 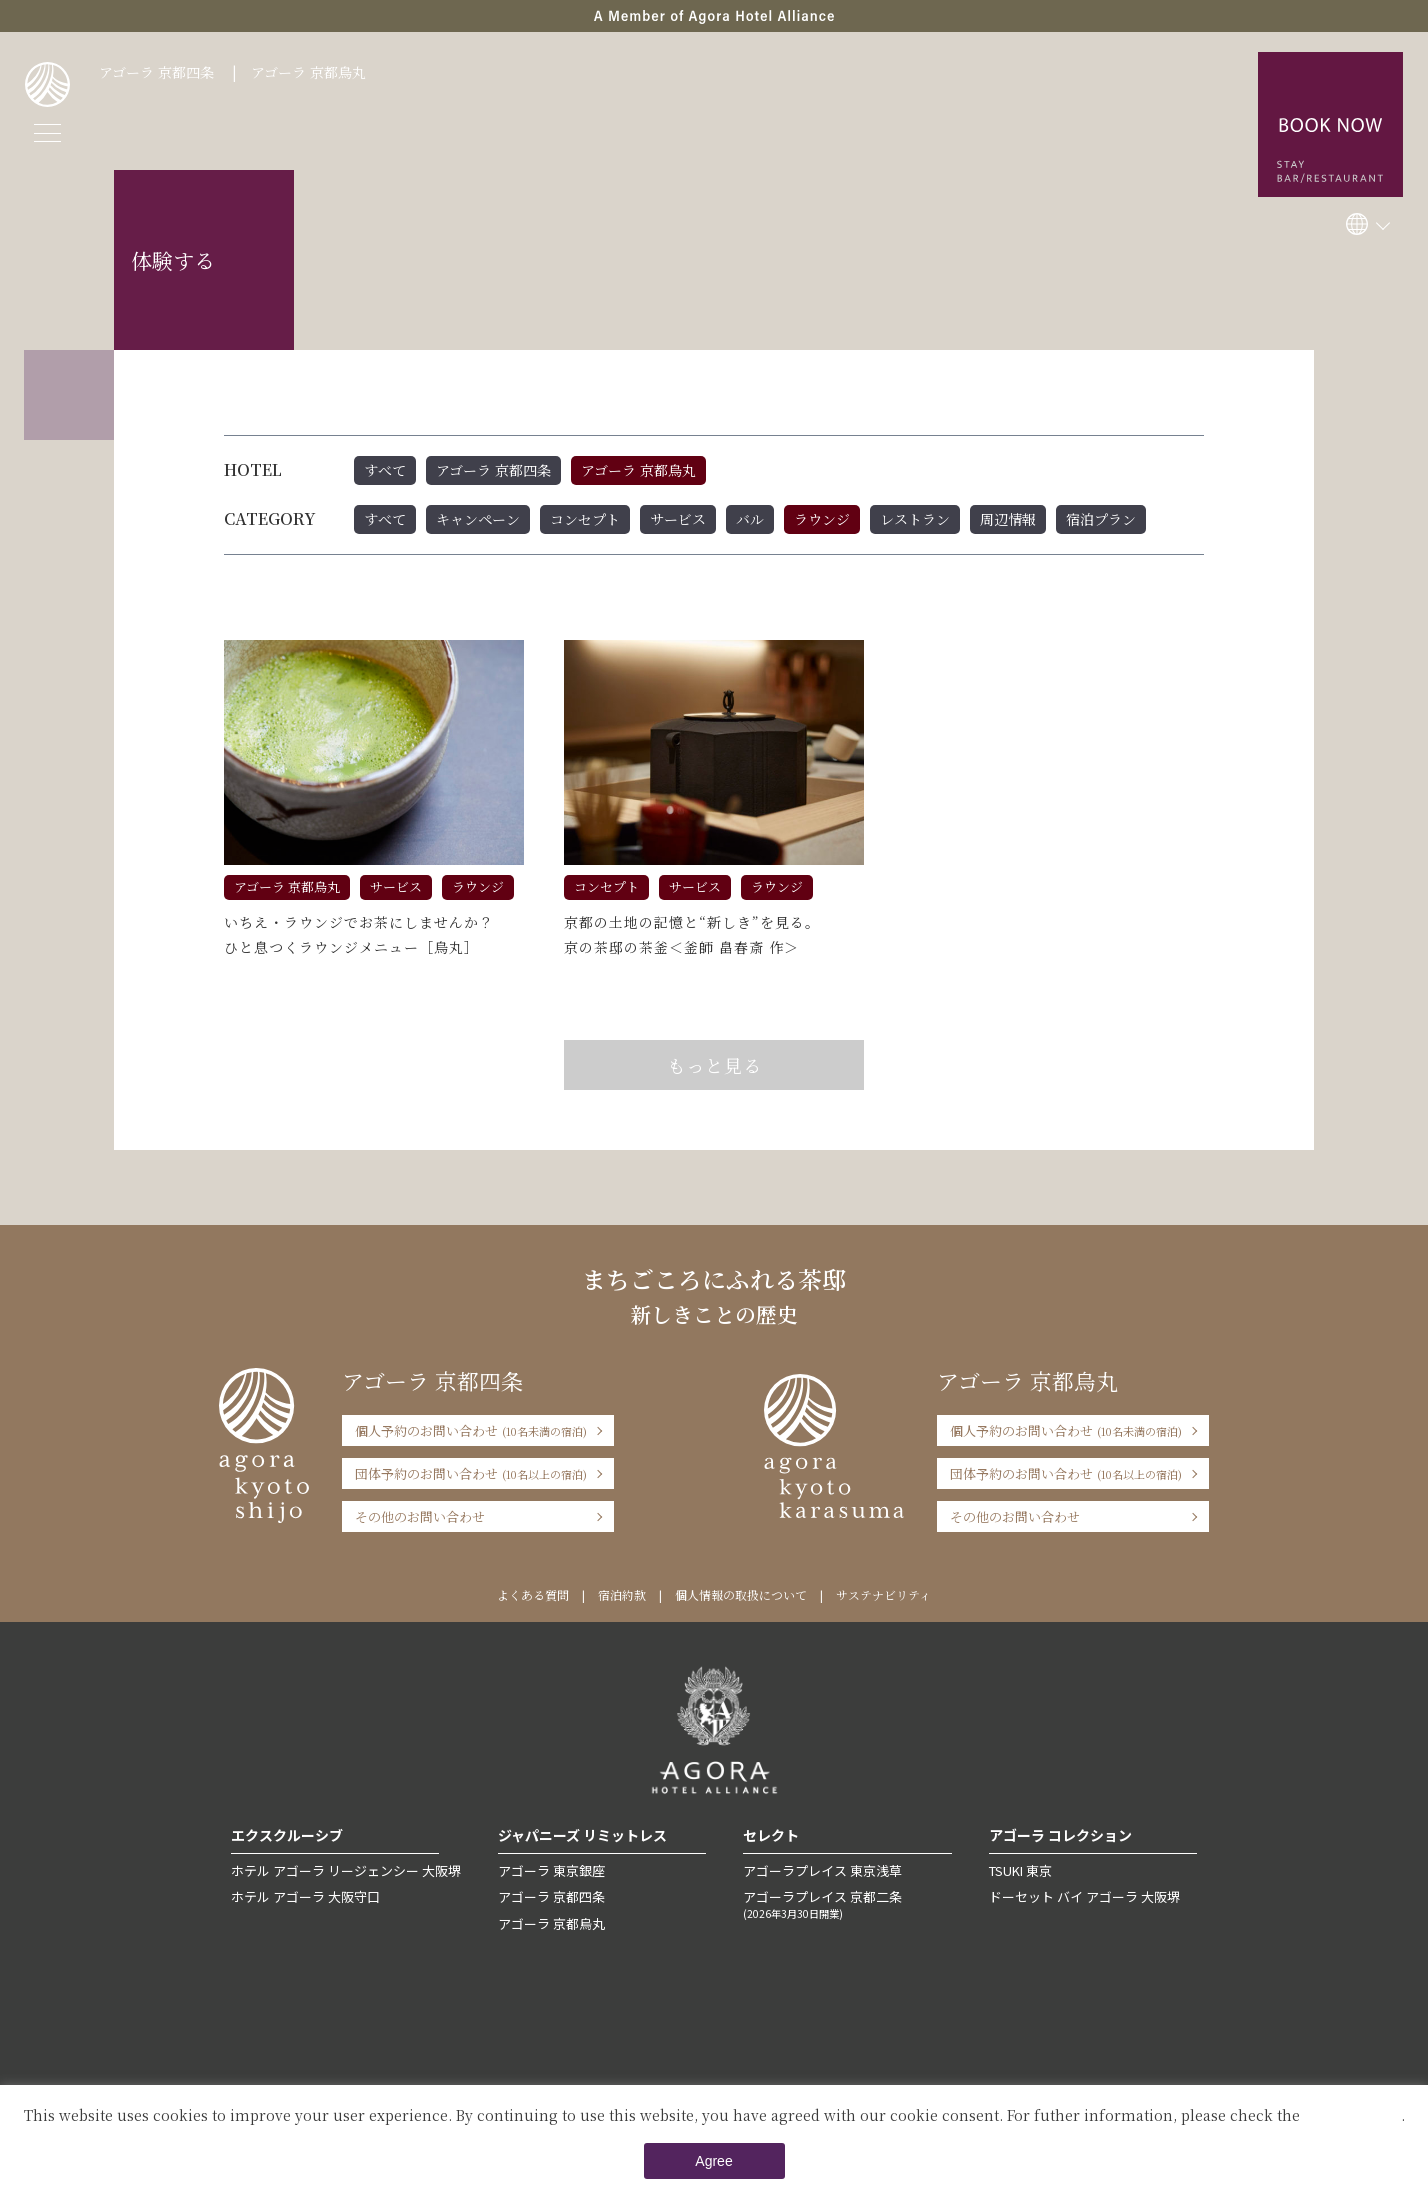 What do you see at coordinates (1101, 519) in the screenshot?
I see `宿泊プラン` at bounding box center [1101, 519].